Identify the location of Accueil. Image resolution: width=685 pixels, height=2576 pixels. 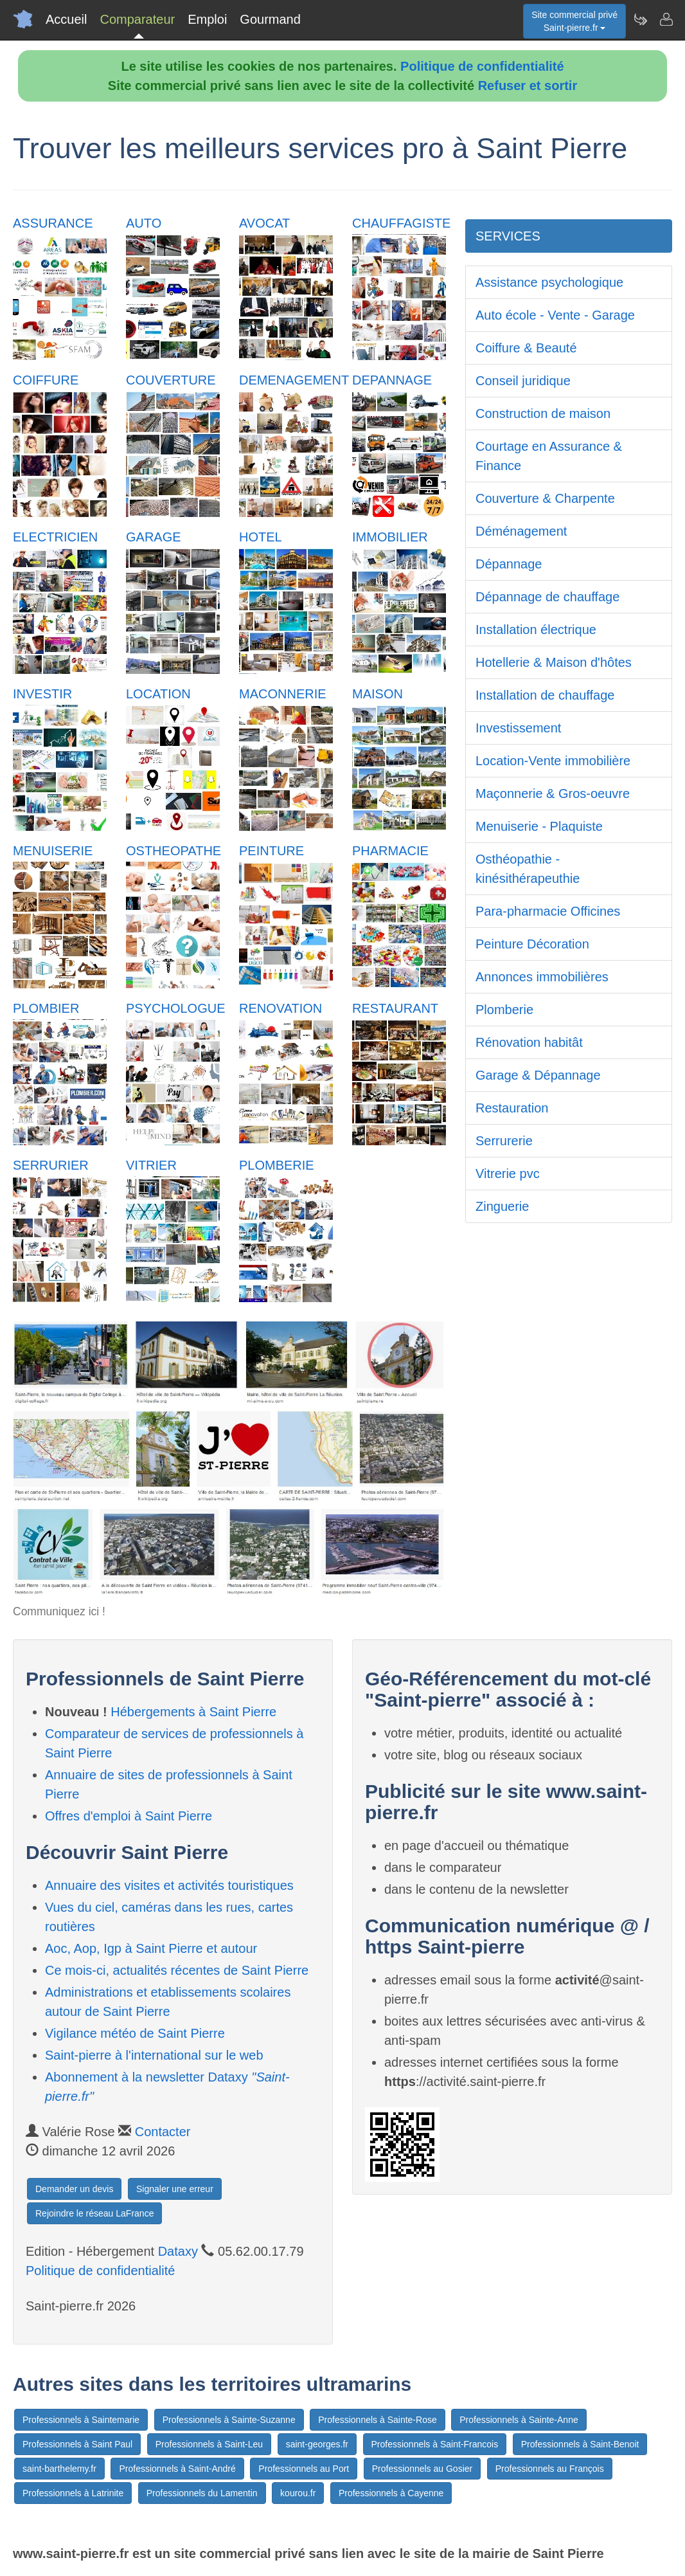
(66, 19).